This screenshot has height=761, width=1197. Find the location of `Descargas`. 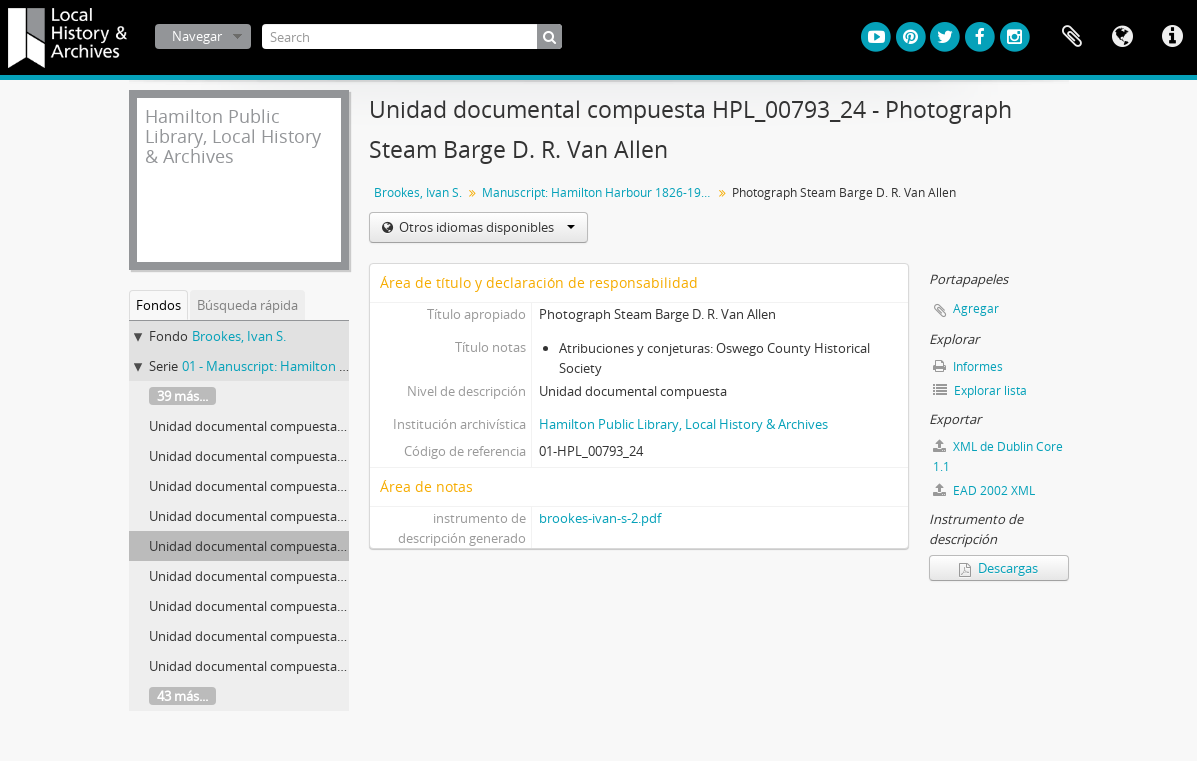

Descargas is located at coordinates (998, 568).